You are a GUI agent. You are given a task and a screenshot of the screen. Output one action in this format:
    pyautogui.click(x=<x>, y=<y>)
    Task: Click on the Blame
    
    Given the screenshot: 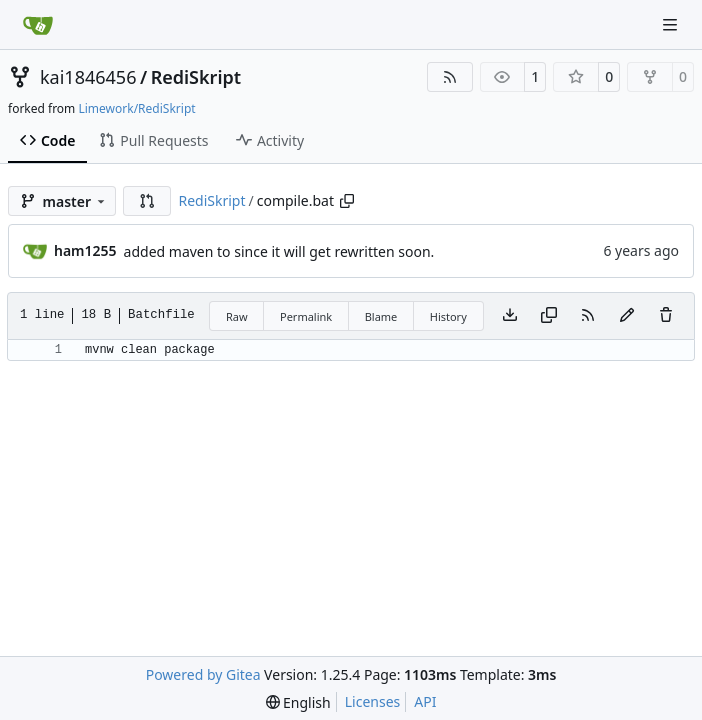 What is the action you would take?
    pyautogui.click(x=381, y=316)
    